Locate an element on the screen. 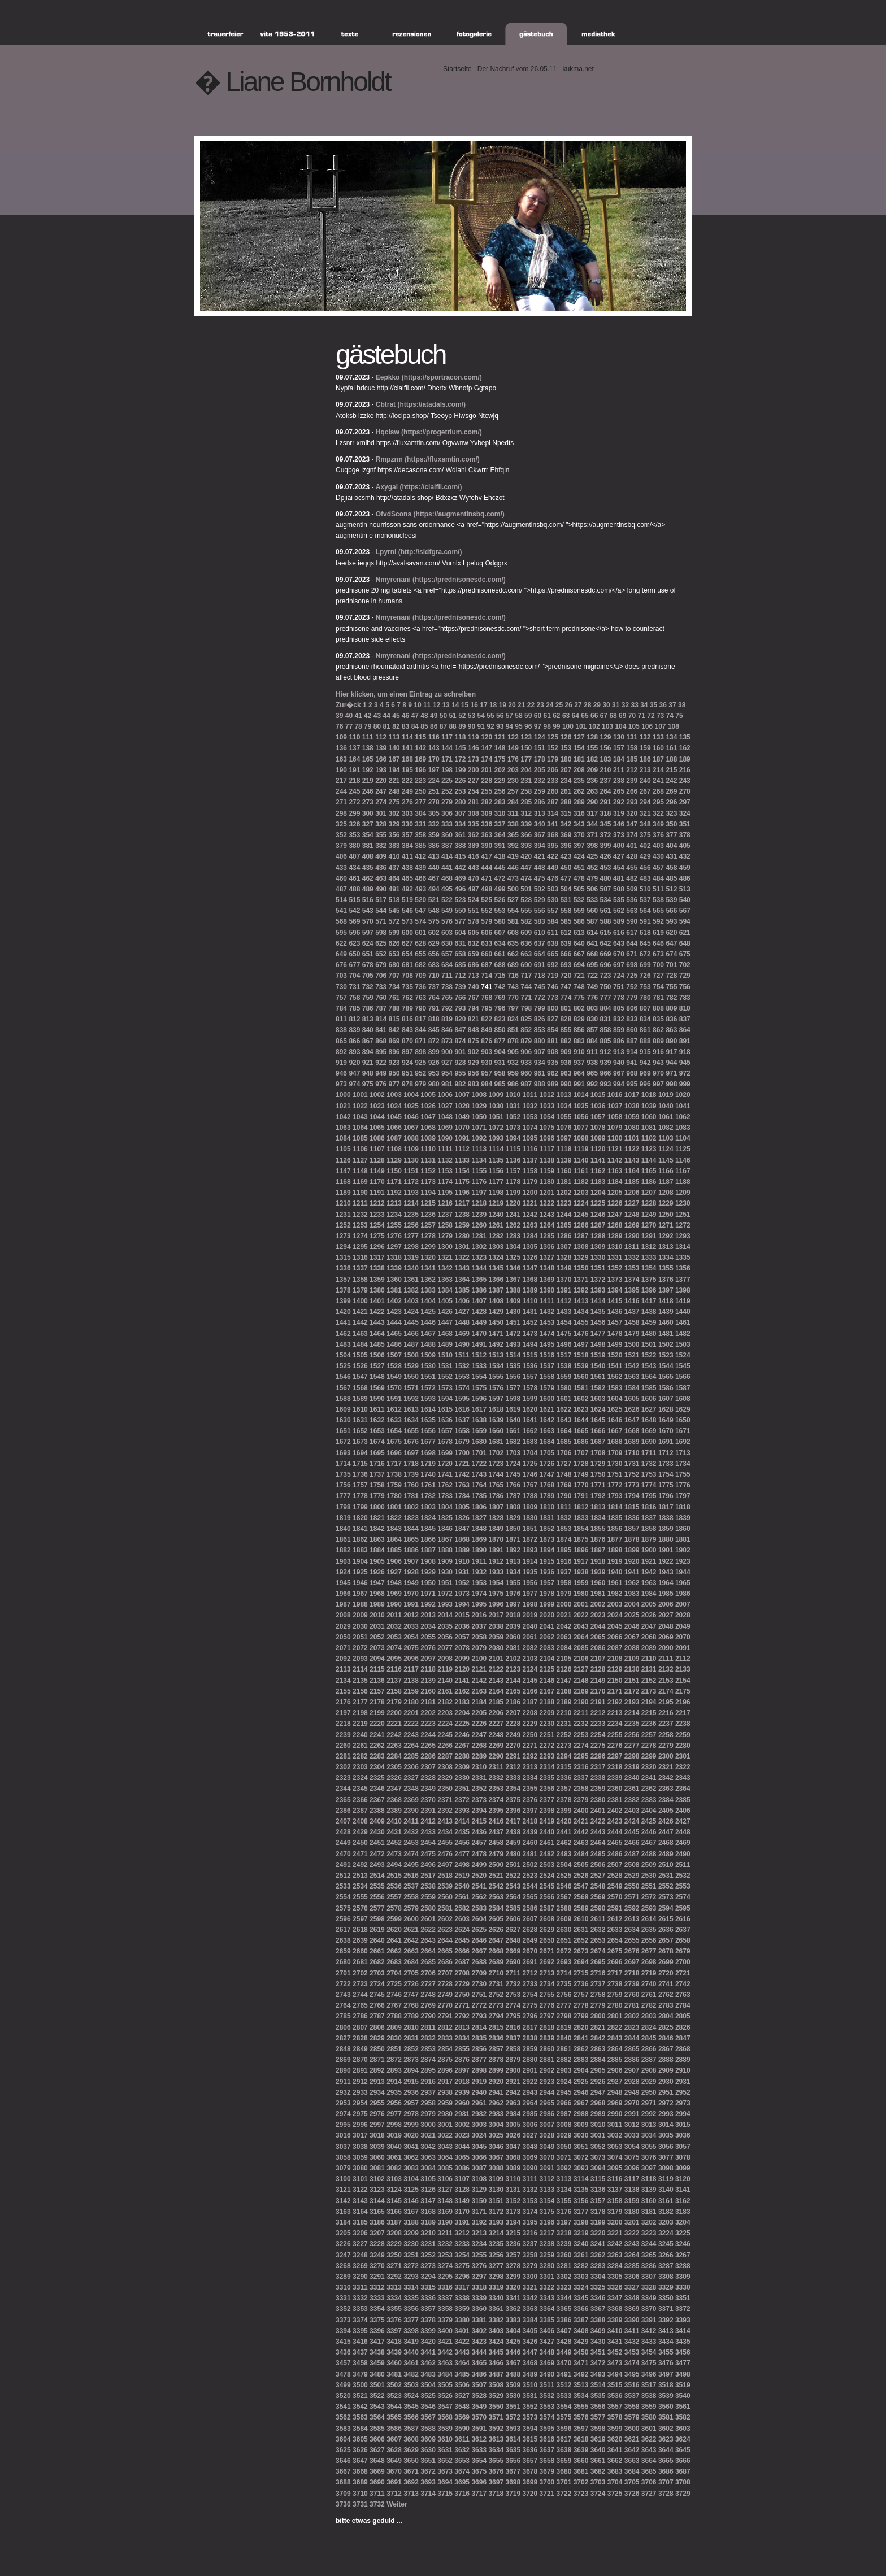 This screenshot has width=886, height=2576. 718 is located at coordinates (539, 976).